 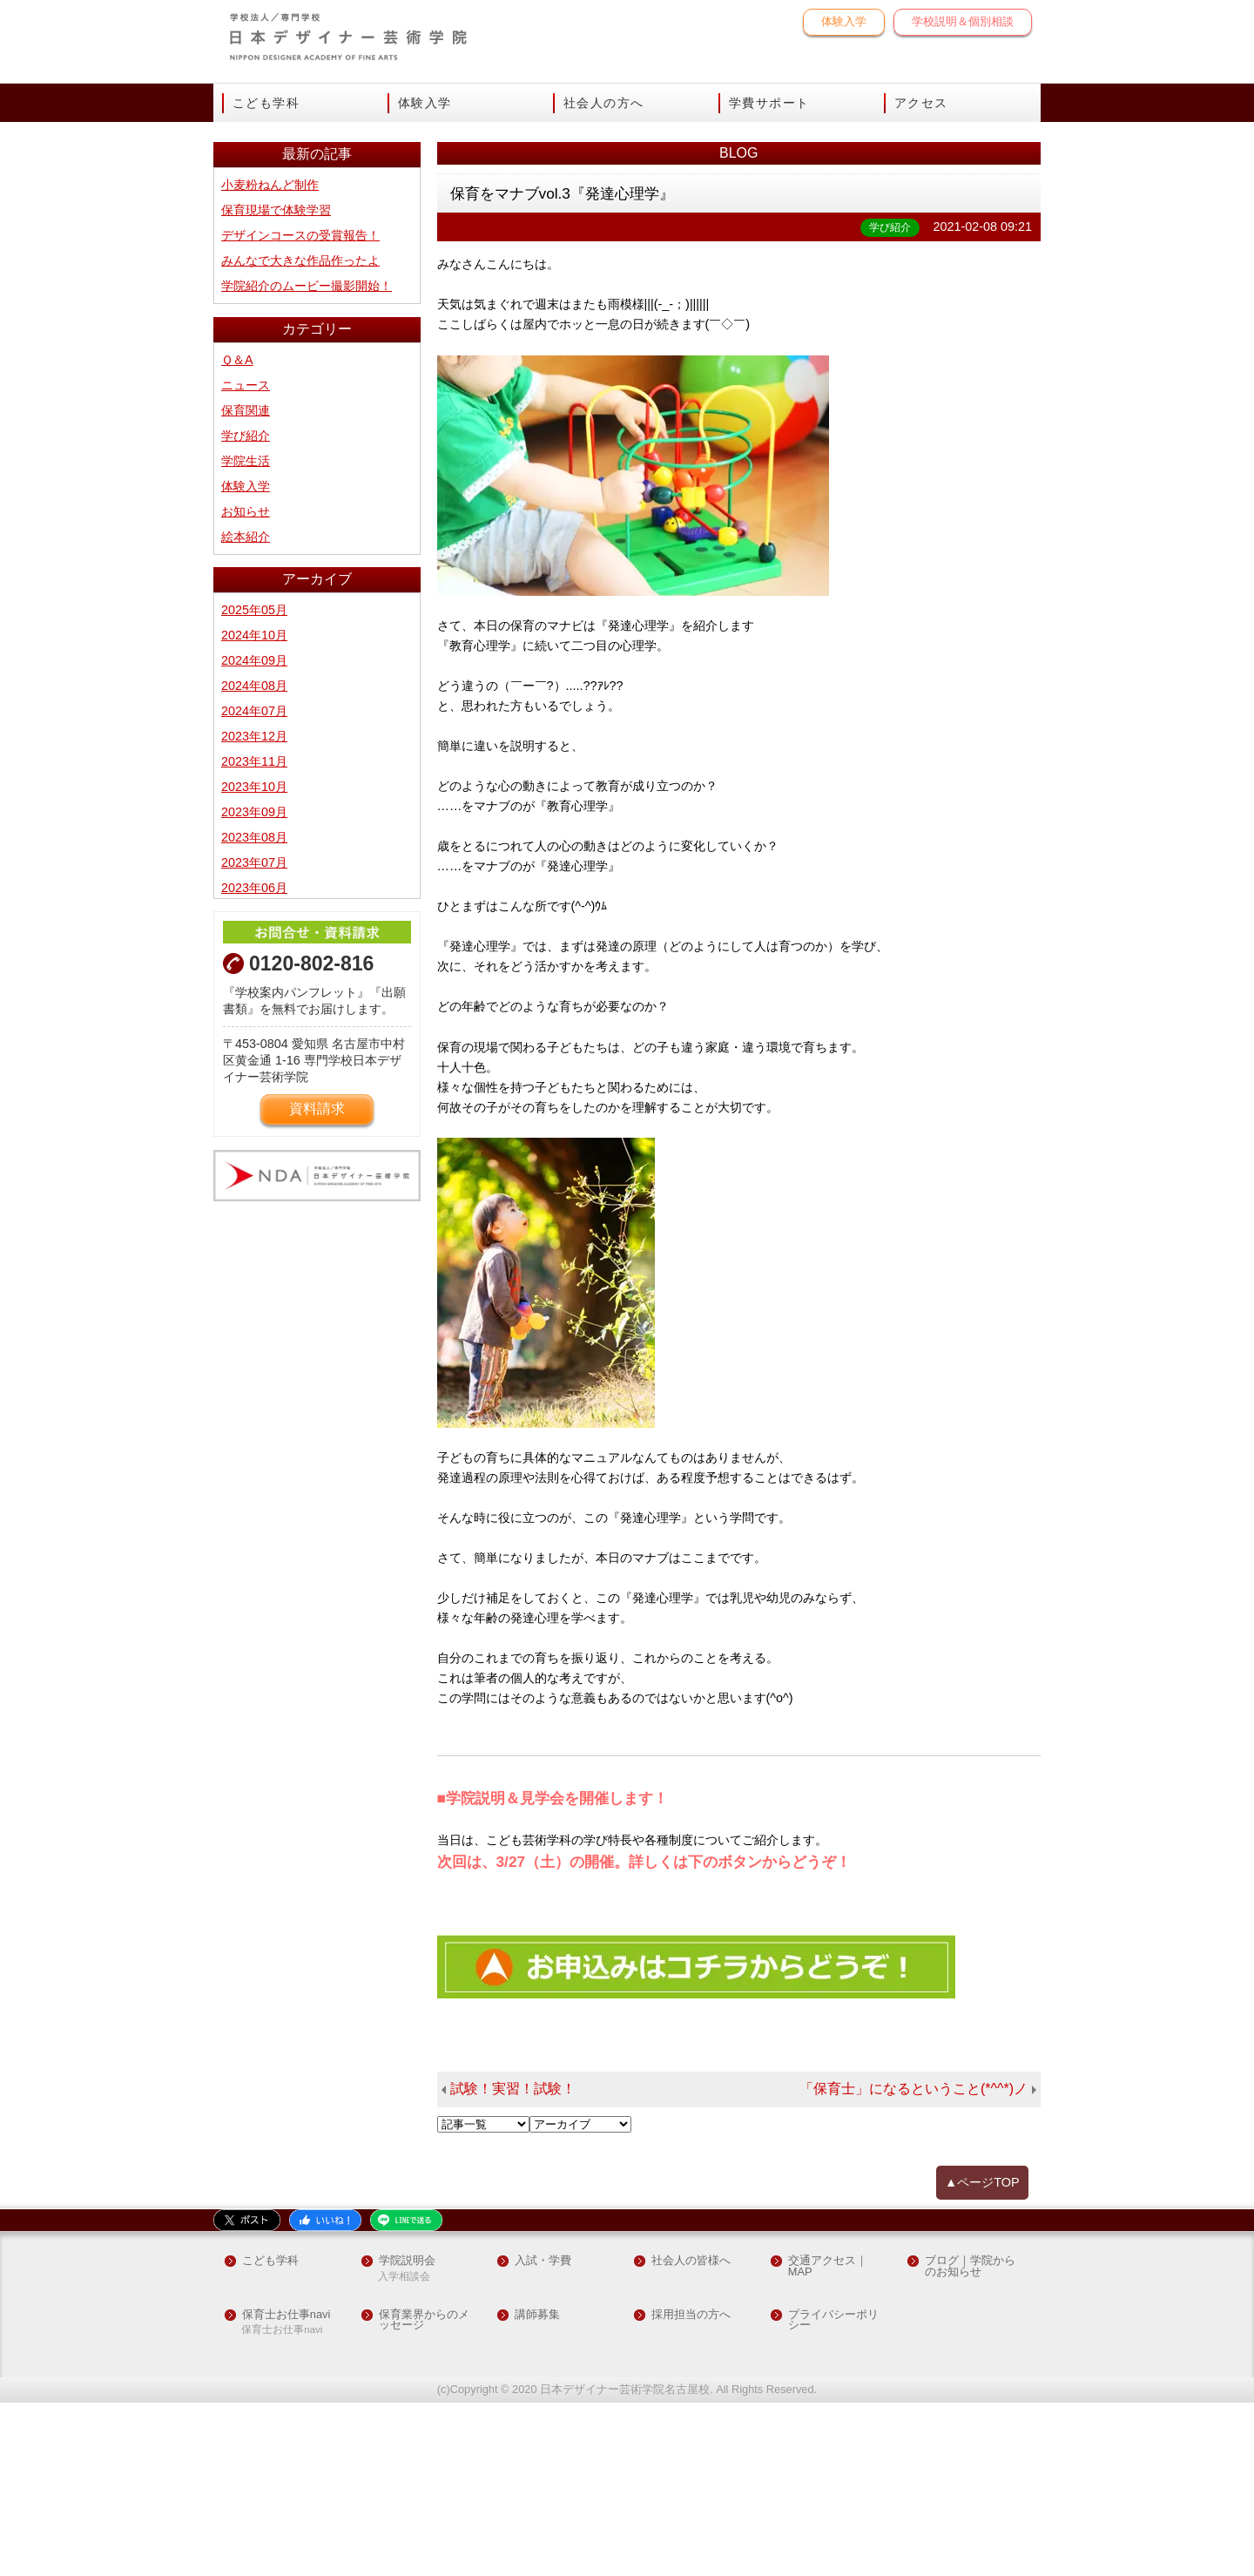 What do you see at coordinates (963, 21) in the screenshot?
I see `学校説明＆個別相談` at bounding box center [963, 21].